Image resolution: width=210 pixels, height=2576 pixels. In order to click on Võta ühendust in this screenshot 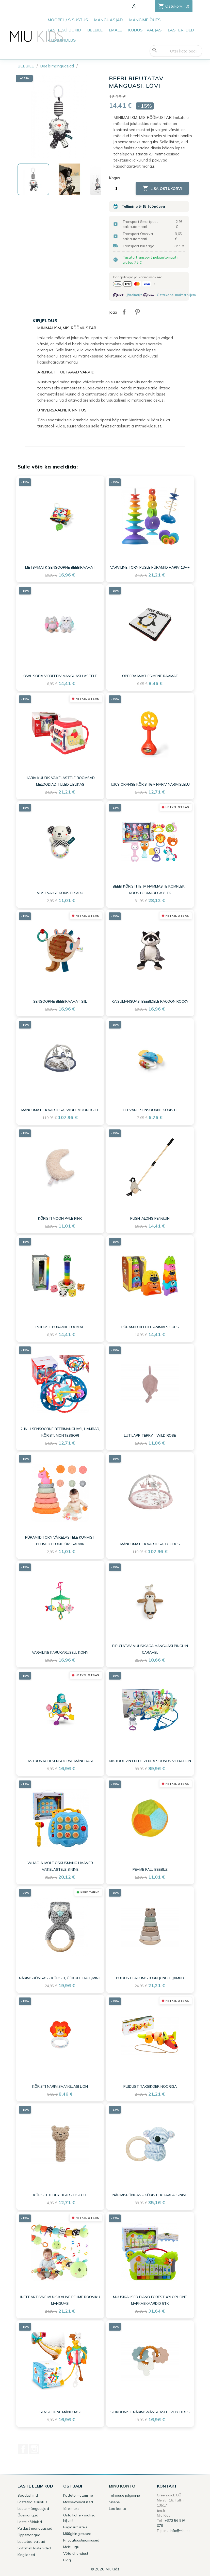, I will do `click(75, 2553)`.